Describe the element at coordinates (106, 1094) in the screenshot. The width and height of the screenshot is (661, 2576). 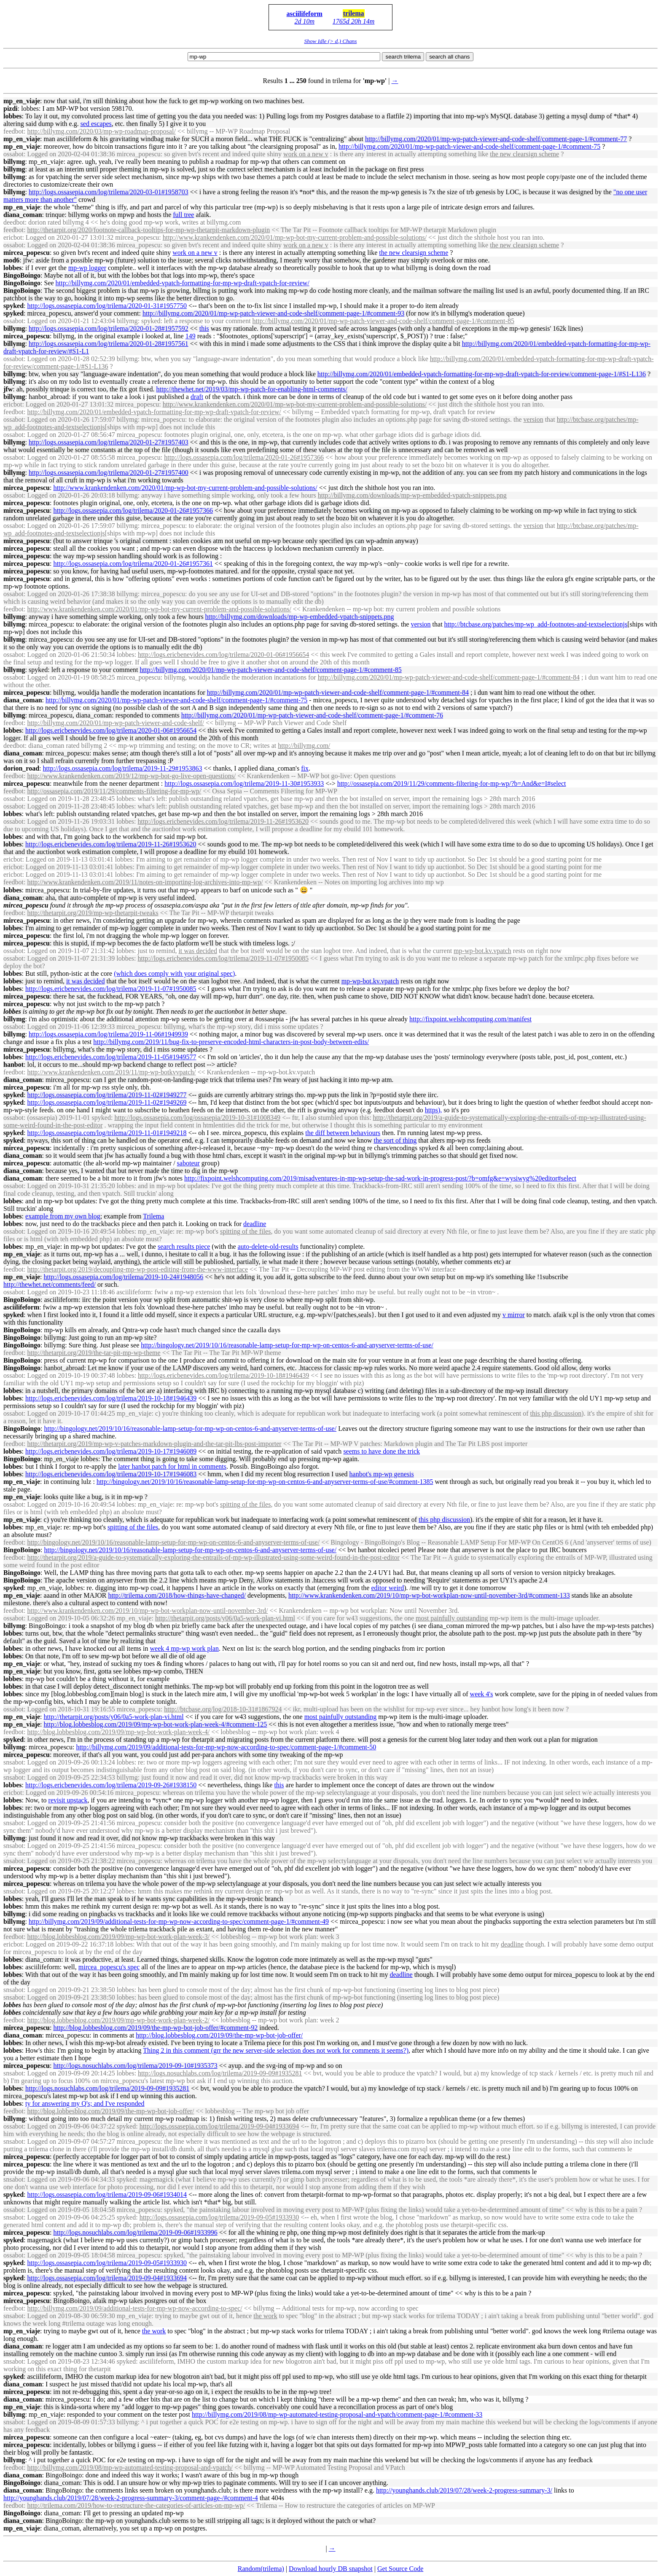
I see `http://logs.ossasepia.com/log/trilema/2019-11-02#1949277` at that location.